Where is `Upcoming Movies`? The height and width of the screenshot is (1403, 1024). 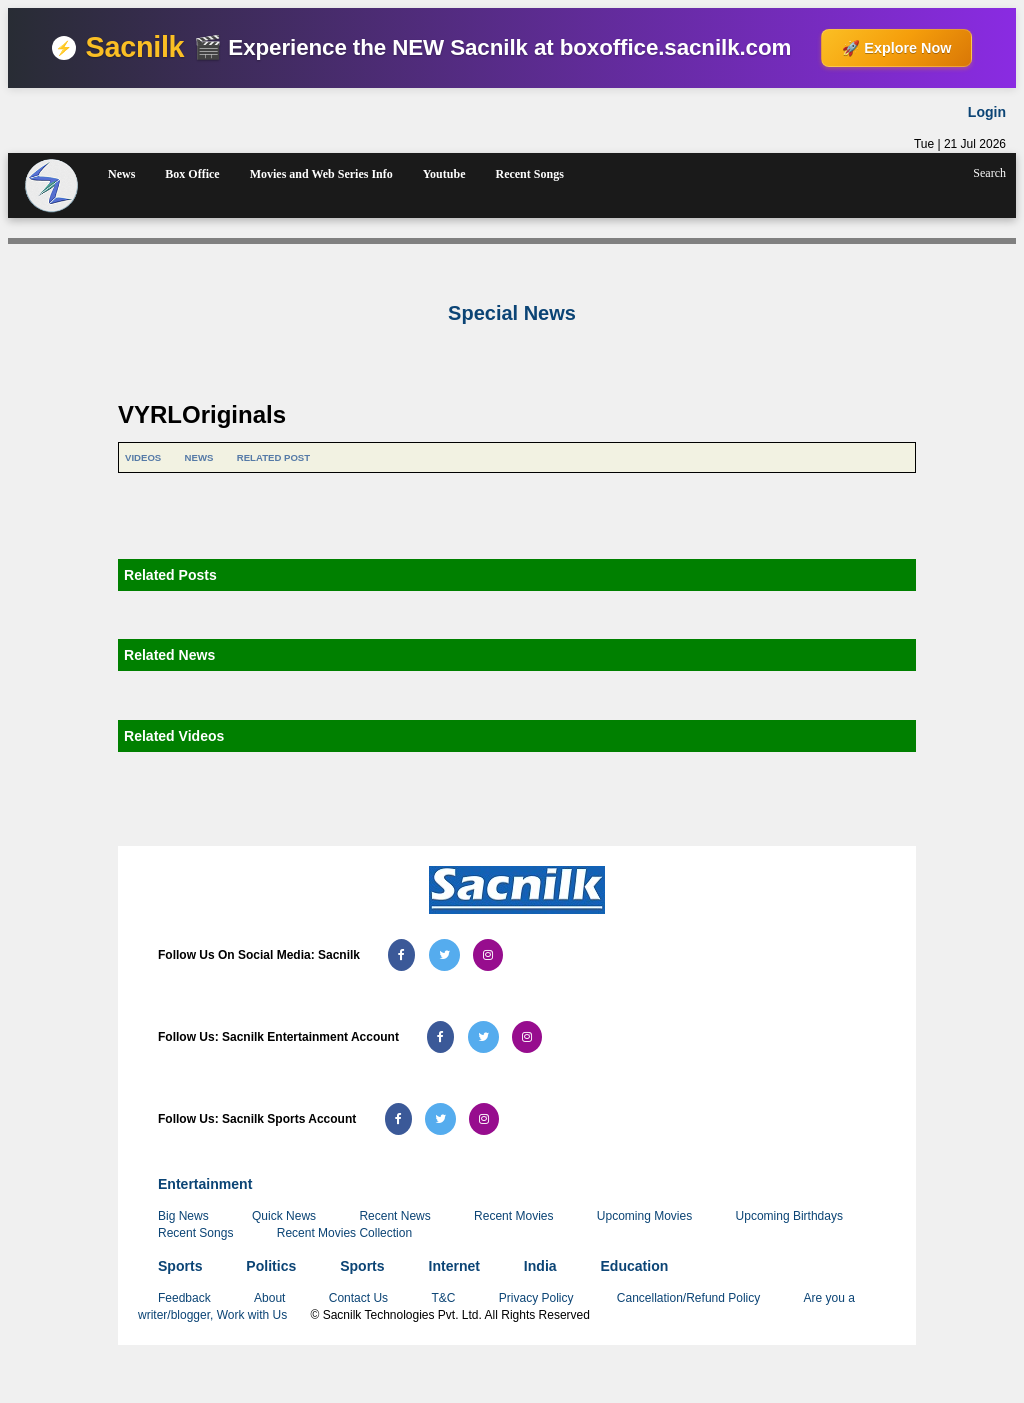
Upcoming Movies is located at coordinates (644, 1216).